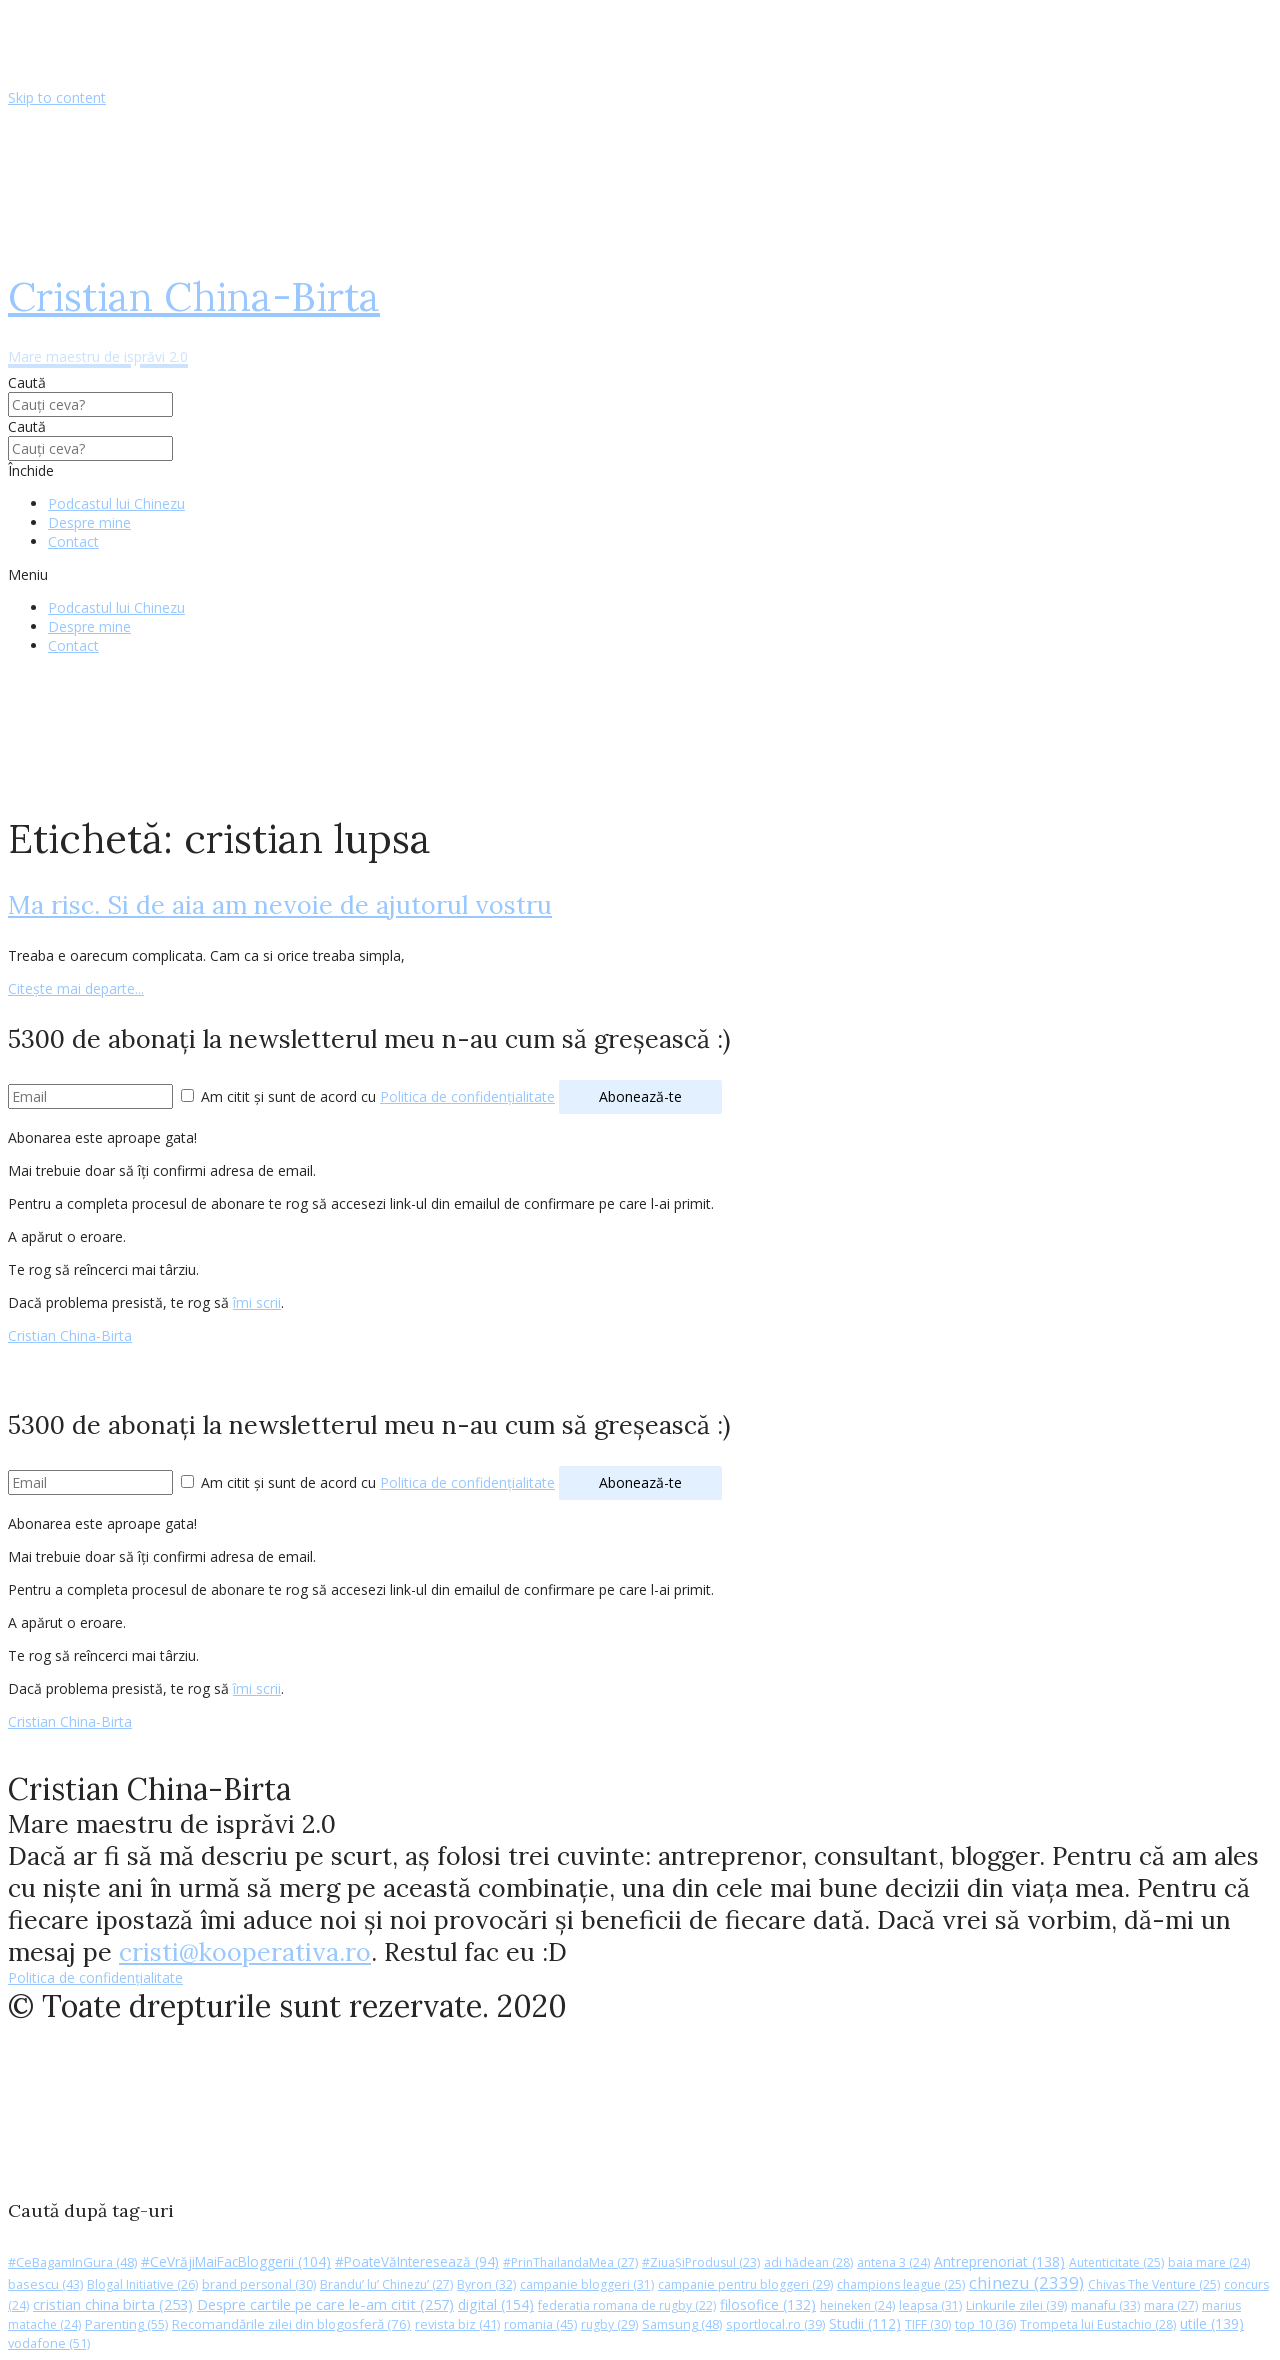  What do you see at coordinates (116, 503) in the screenshot?
I see `Podcastul lui Chinezu` at bounding box center [116, 503].